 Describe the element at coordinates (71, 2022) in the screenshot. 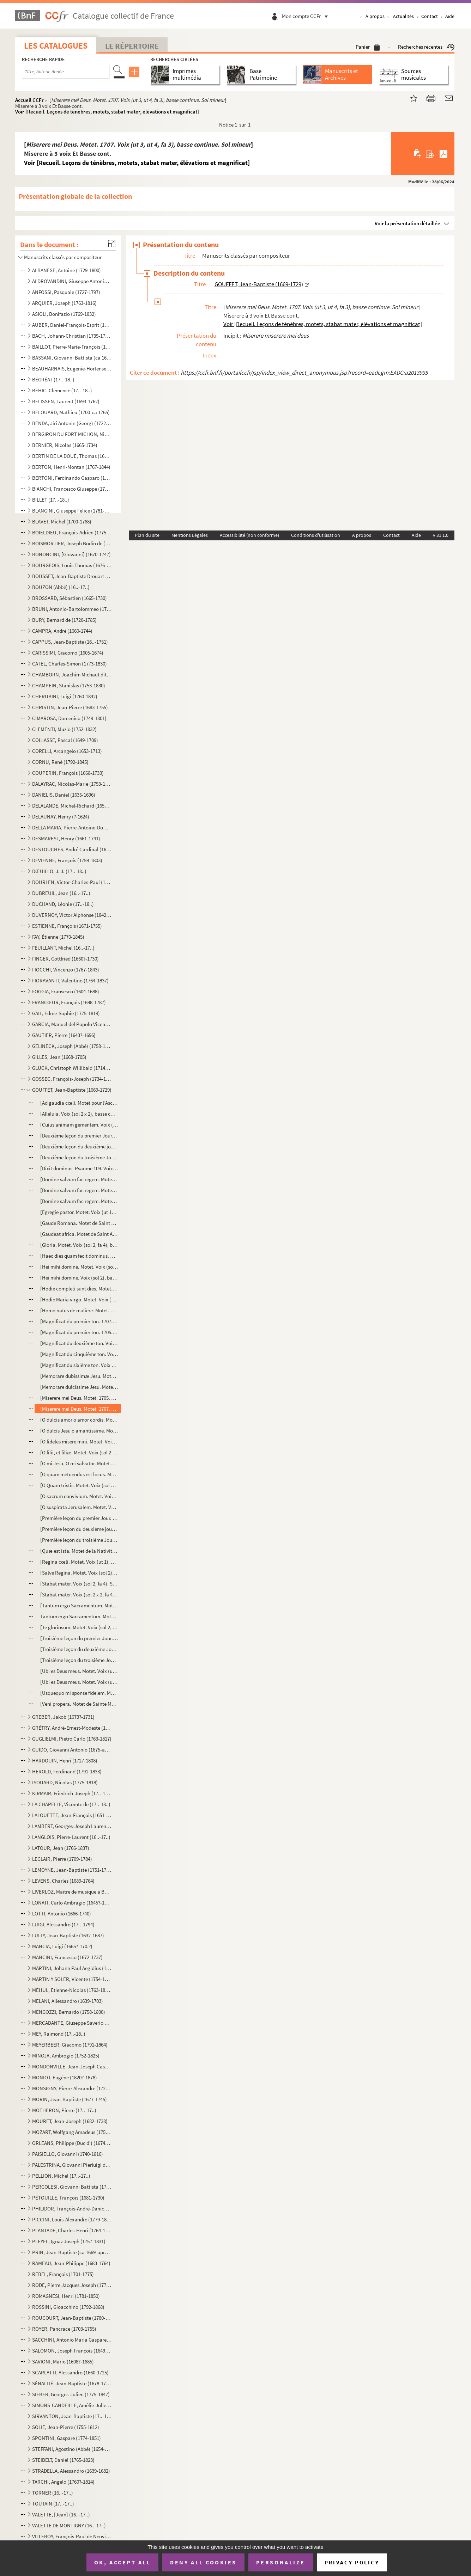

I see `MERCADANTE, Giuseppe Saverio Raffaele (1795-1870)` at that location.